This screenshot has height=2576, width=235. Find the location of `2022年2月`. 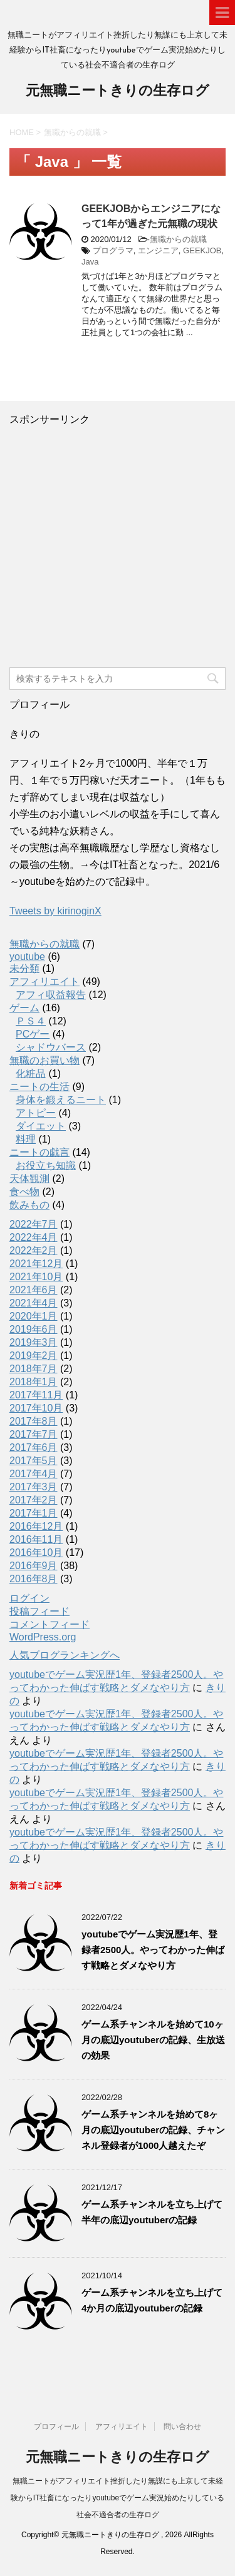

2022年2月 is located at coordinates (33, 1250).